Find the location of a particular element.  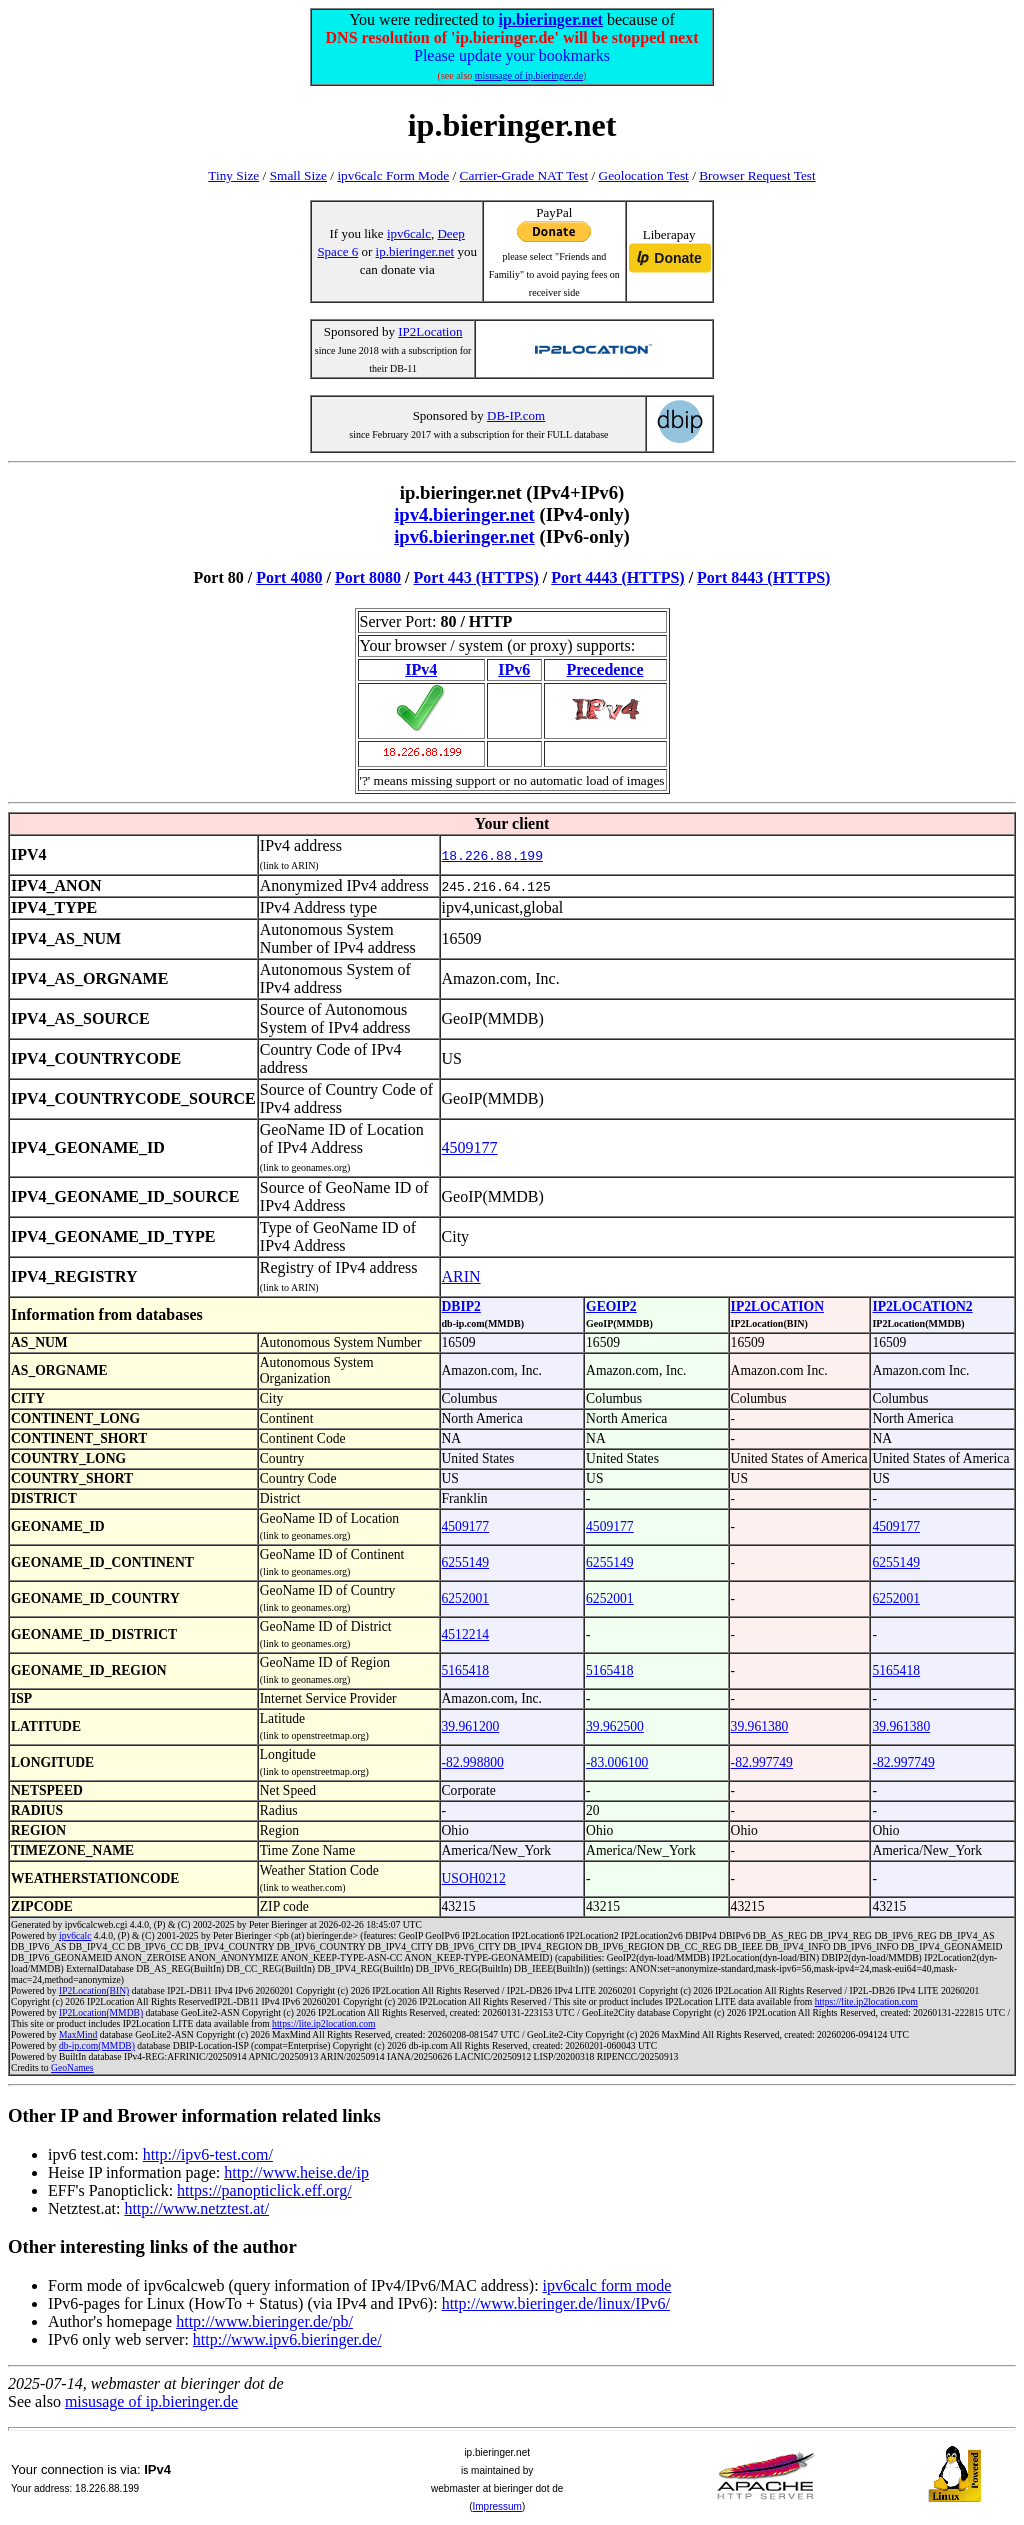

http://www.heise.de/ip is located at coordinates (296, 2172).